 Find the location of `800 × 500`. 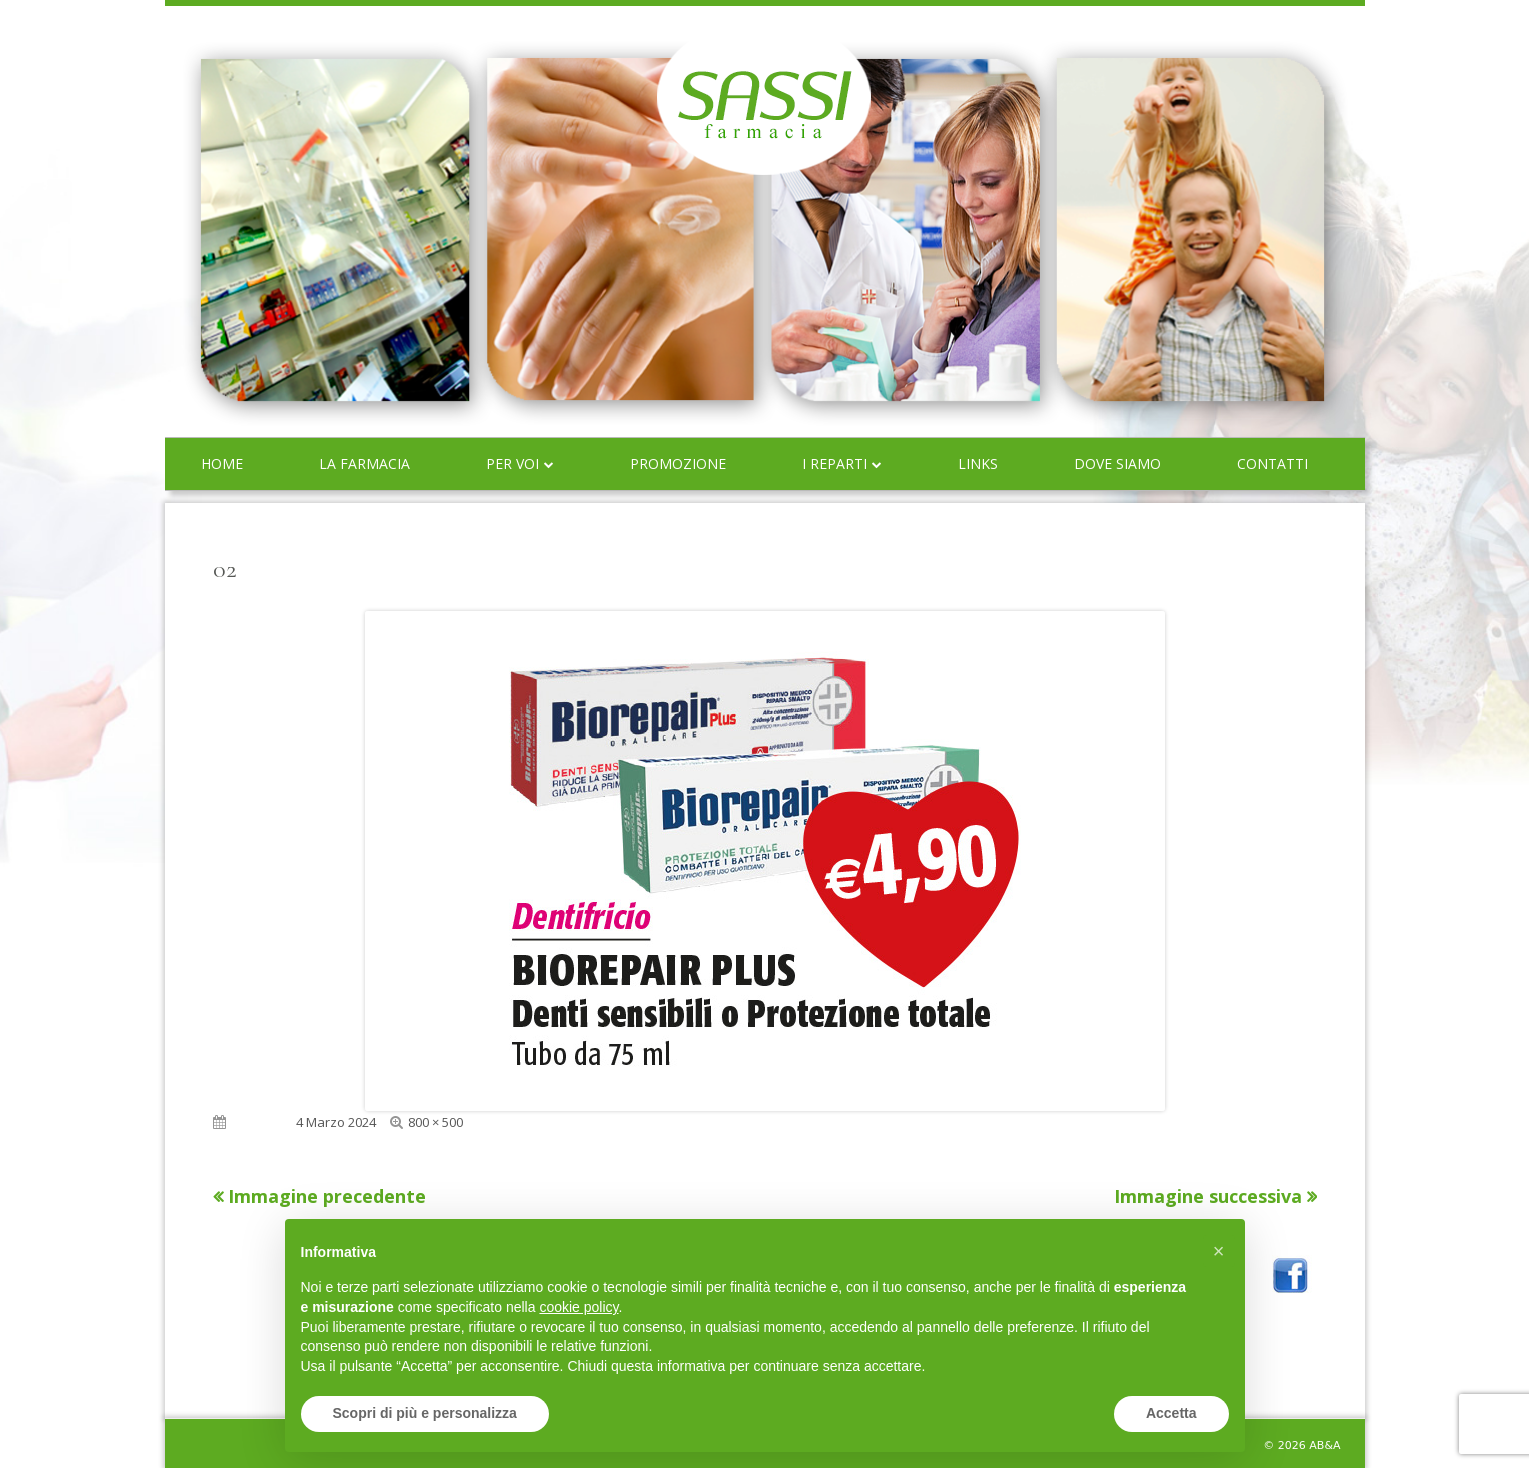

800 × 500 is located at coordinates (435, 1122).